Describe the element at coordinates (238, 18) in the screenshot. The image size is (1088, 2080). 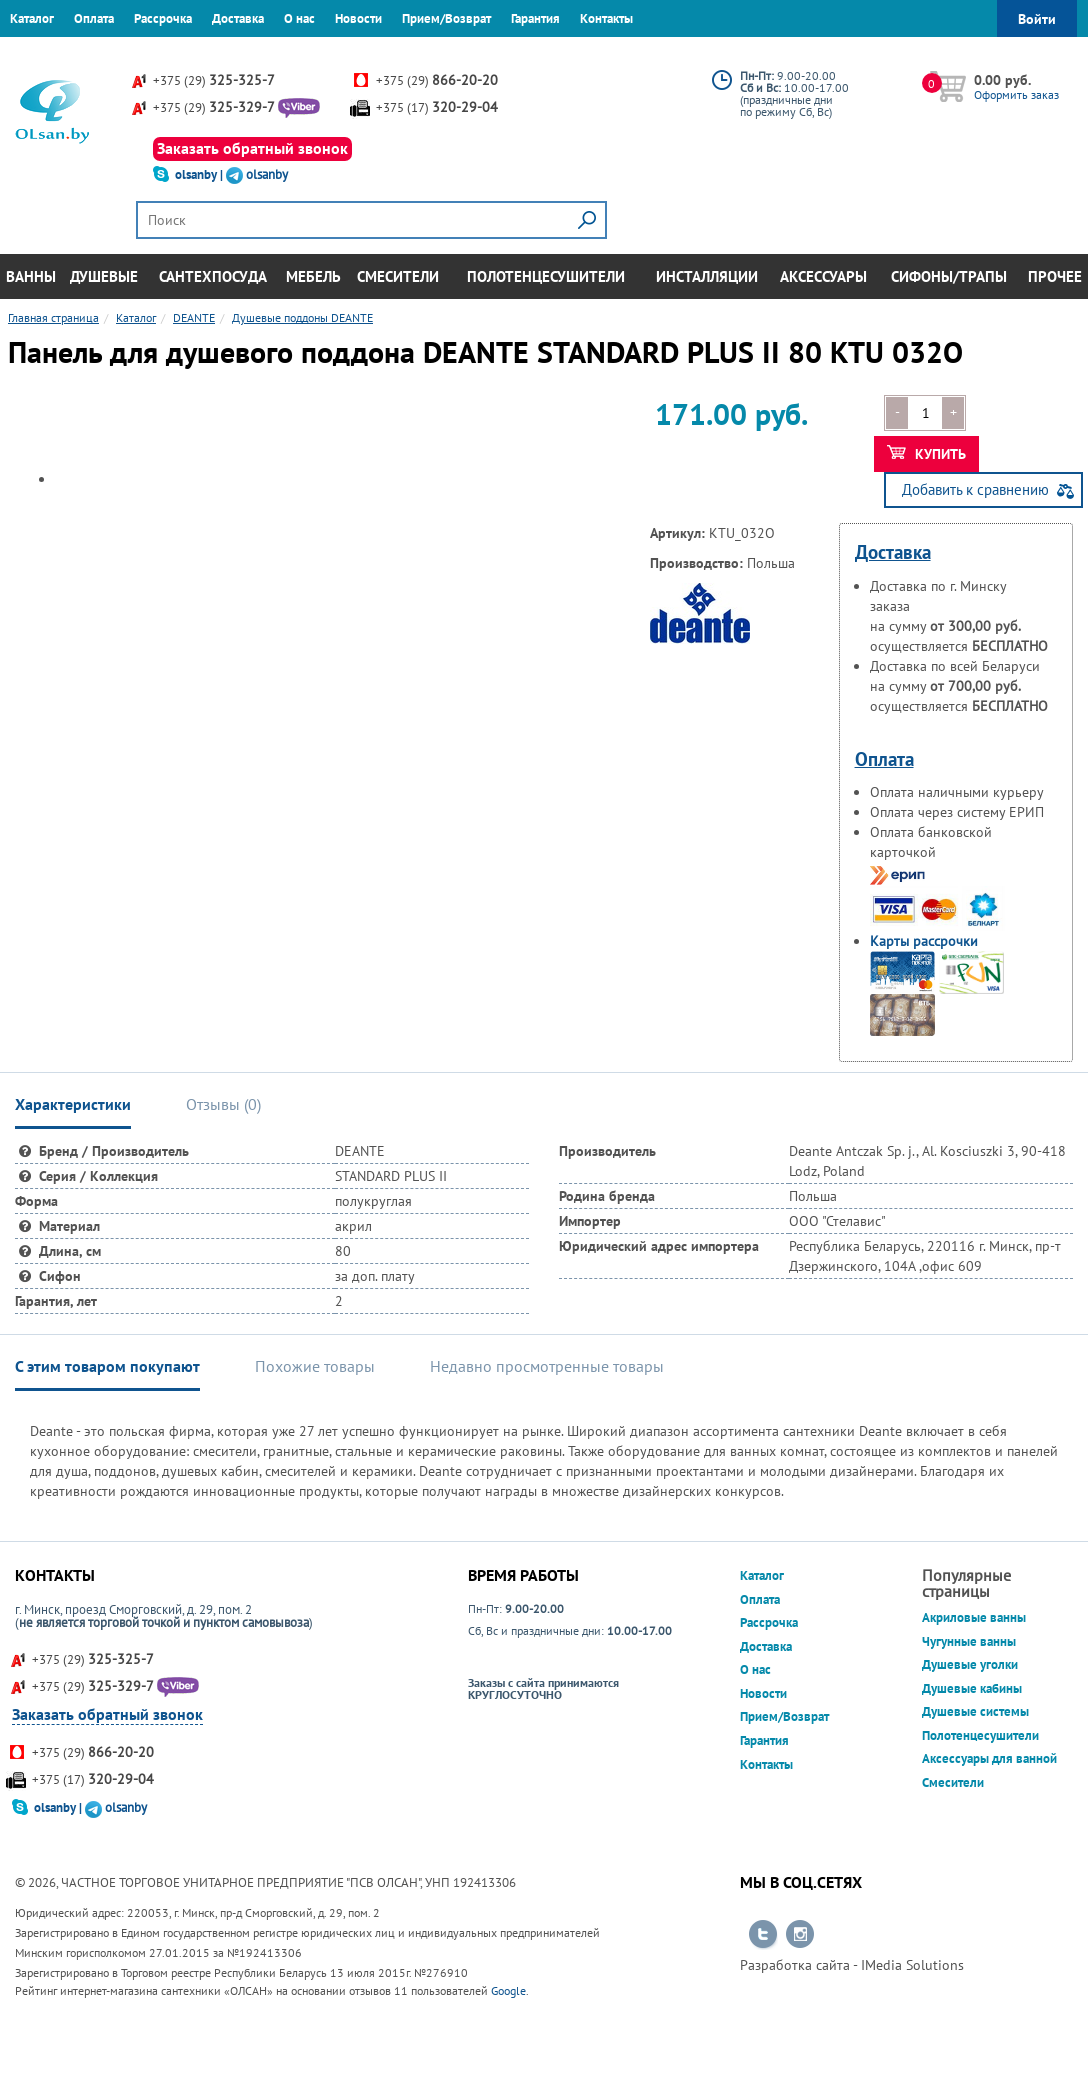
I see `Доставка` at that location.